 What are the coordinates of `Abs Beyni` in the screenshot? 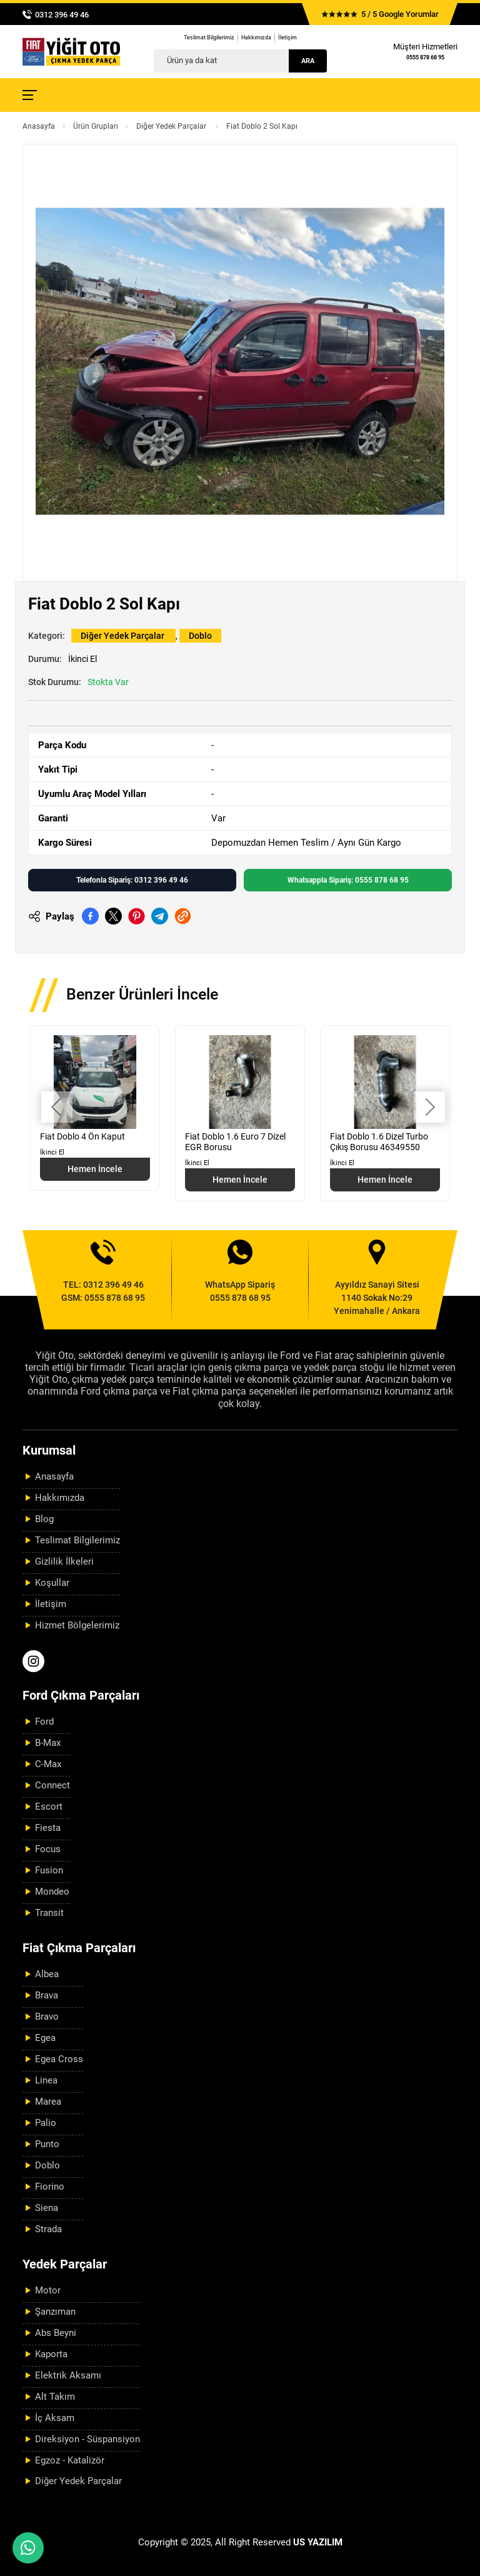 It's located at (55, 2332).